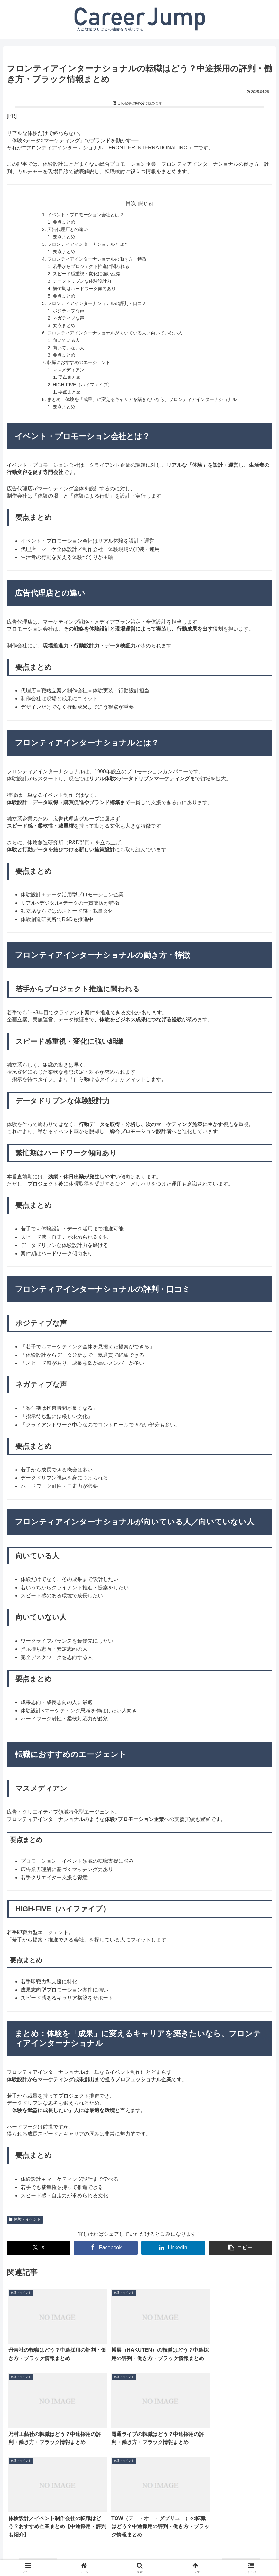  I want to click on ポジティブな声, so click(68, 310).